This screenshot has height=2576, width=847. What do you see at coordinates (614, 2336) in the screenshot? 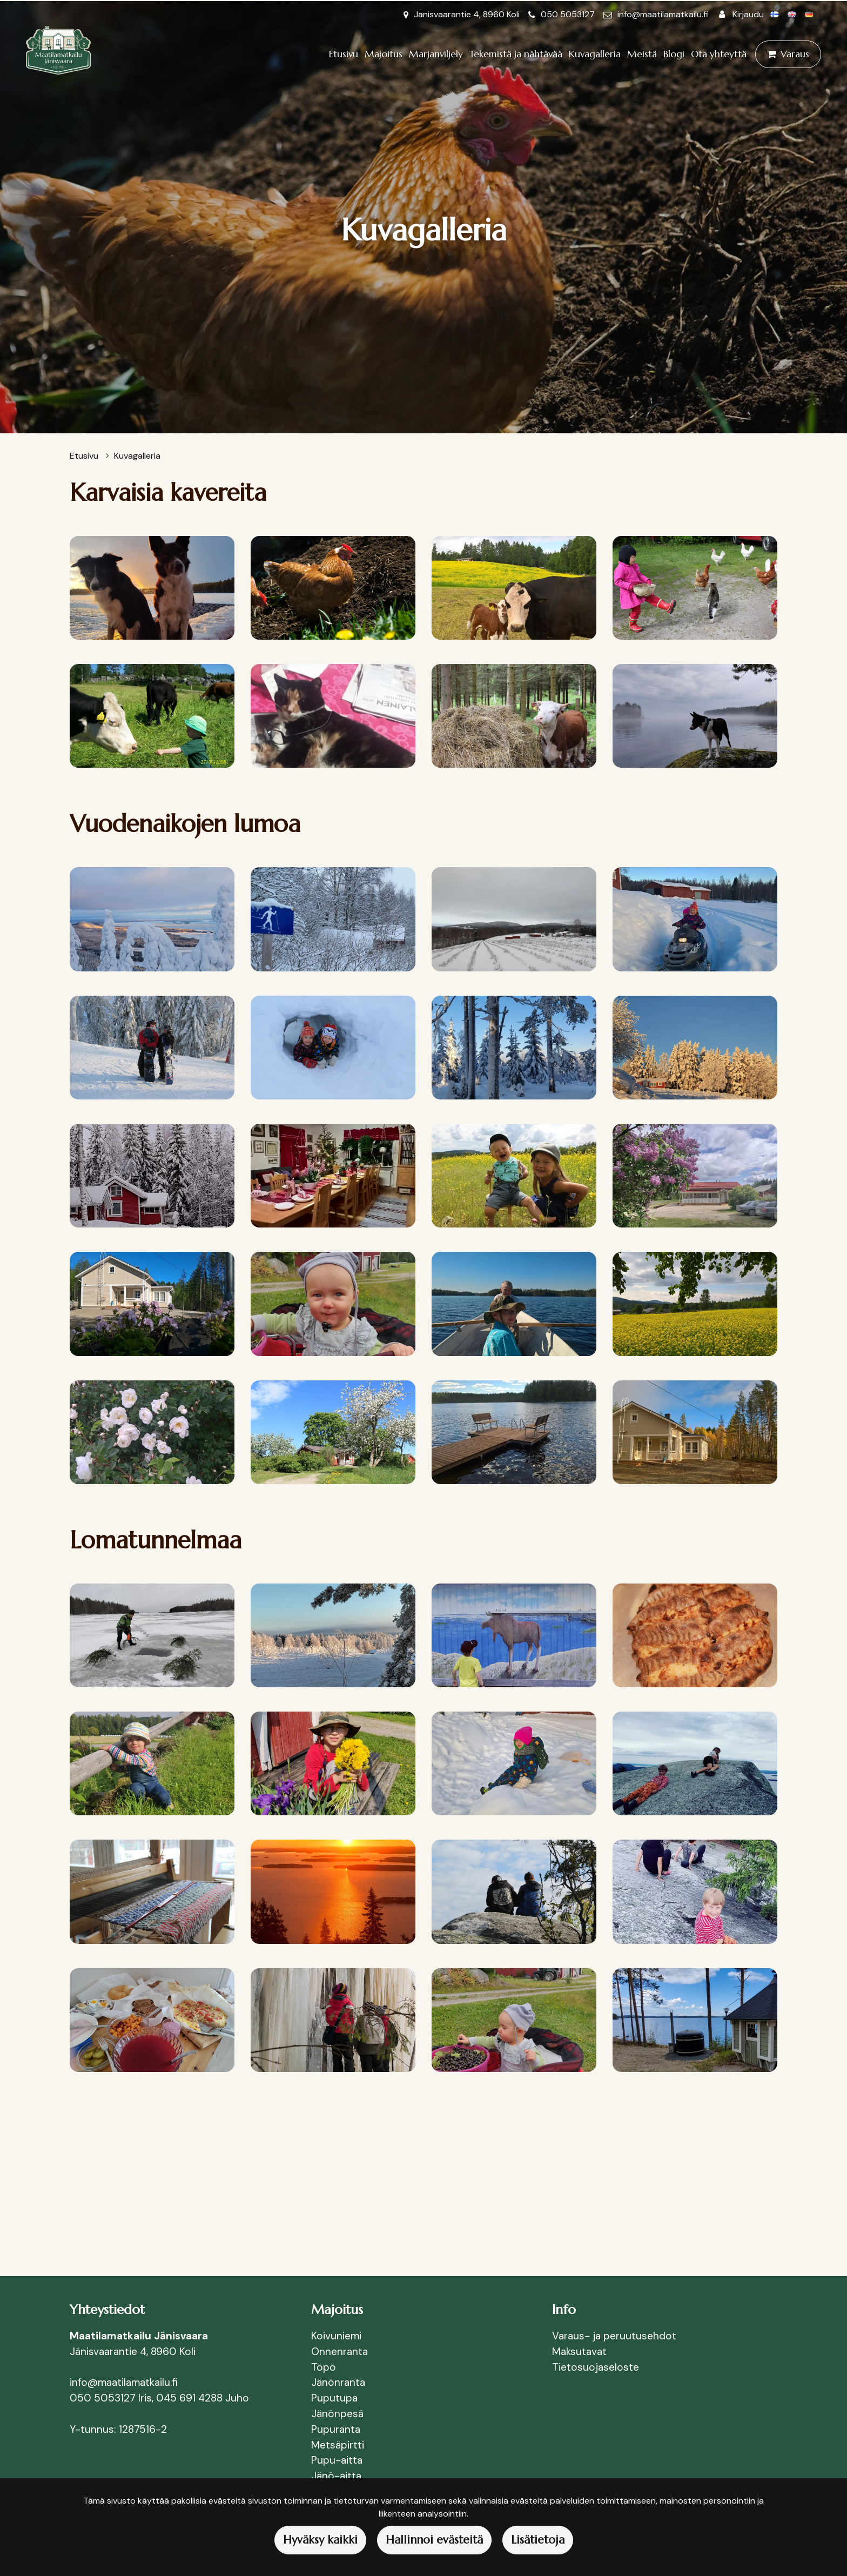
I see `Varaus- ja peruutusehdot` at bounding box center [614, 2336].